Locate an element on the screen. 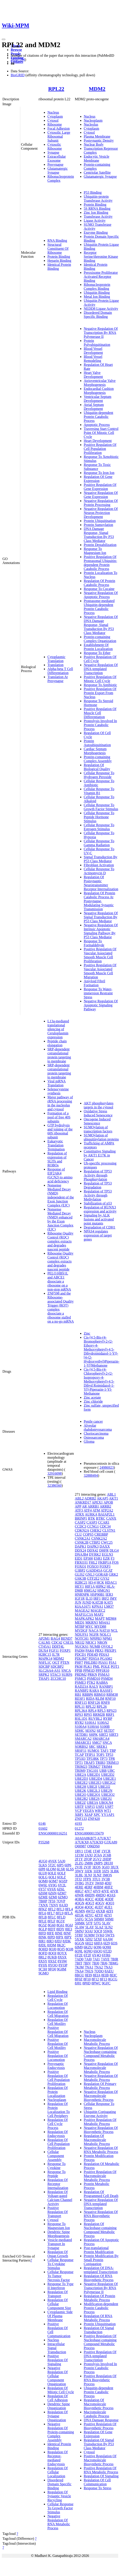 Image resolution: width=120 pixels, height=2576 pixels. Focal Adhesion is located at coordinates (58, 128).